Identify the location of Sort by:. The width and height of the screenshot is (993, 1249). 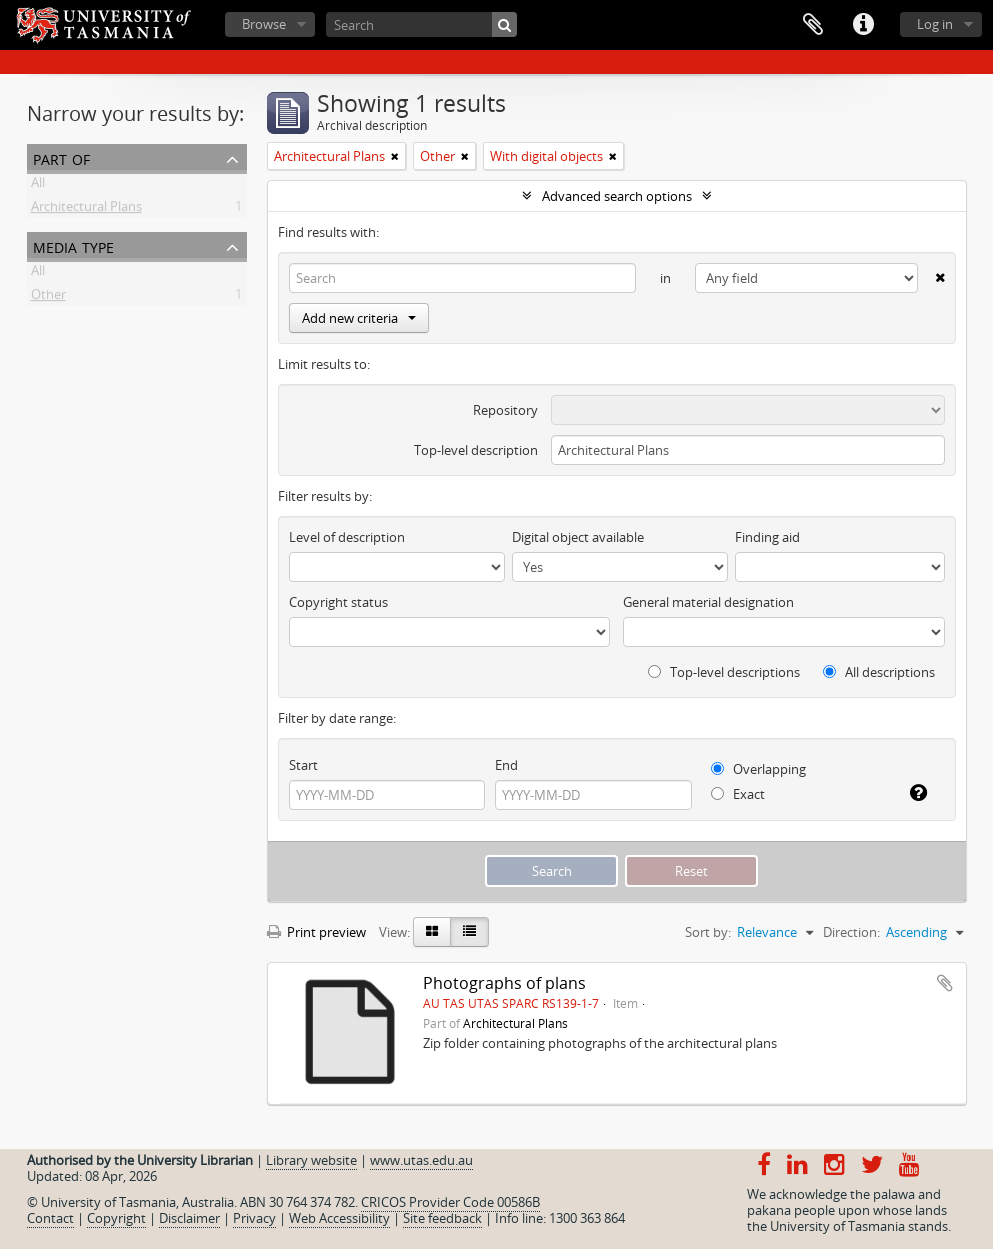
(708, 932).